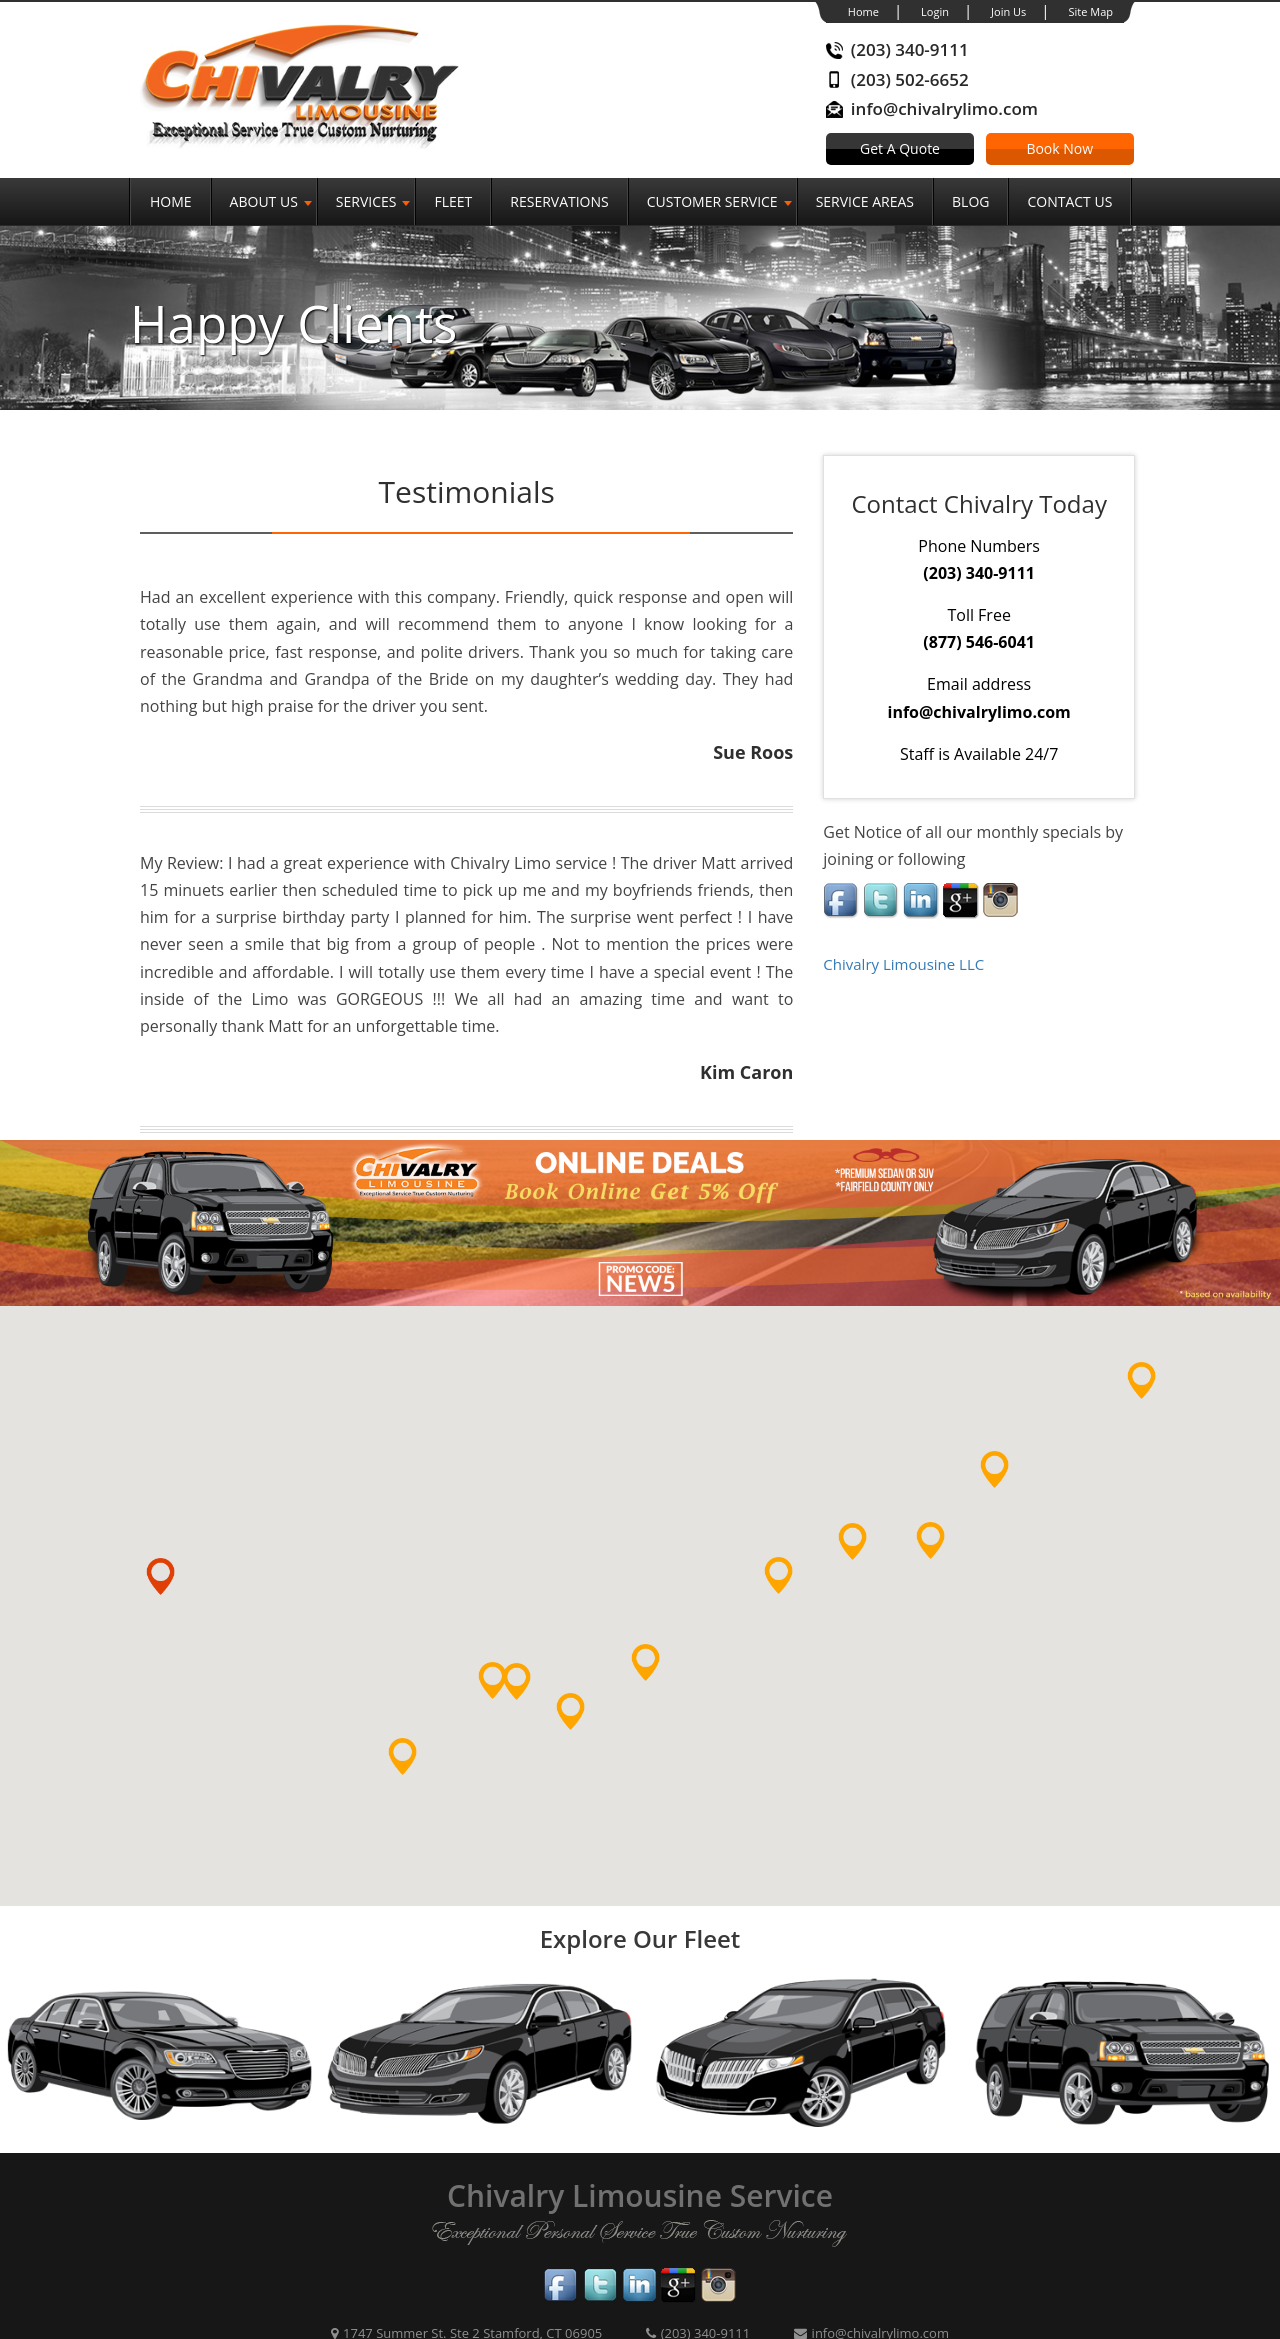 Image resolution: width=1280 pixels, height=2339 pixels. What do you see at coordinates (970, 201) in the screenshot?
I see `Blog` at bounding box center [970, 201].